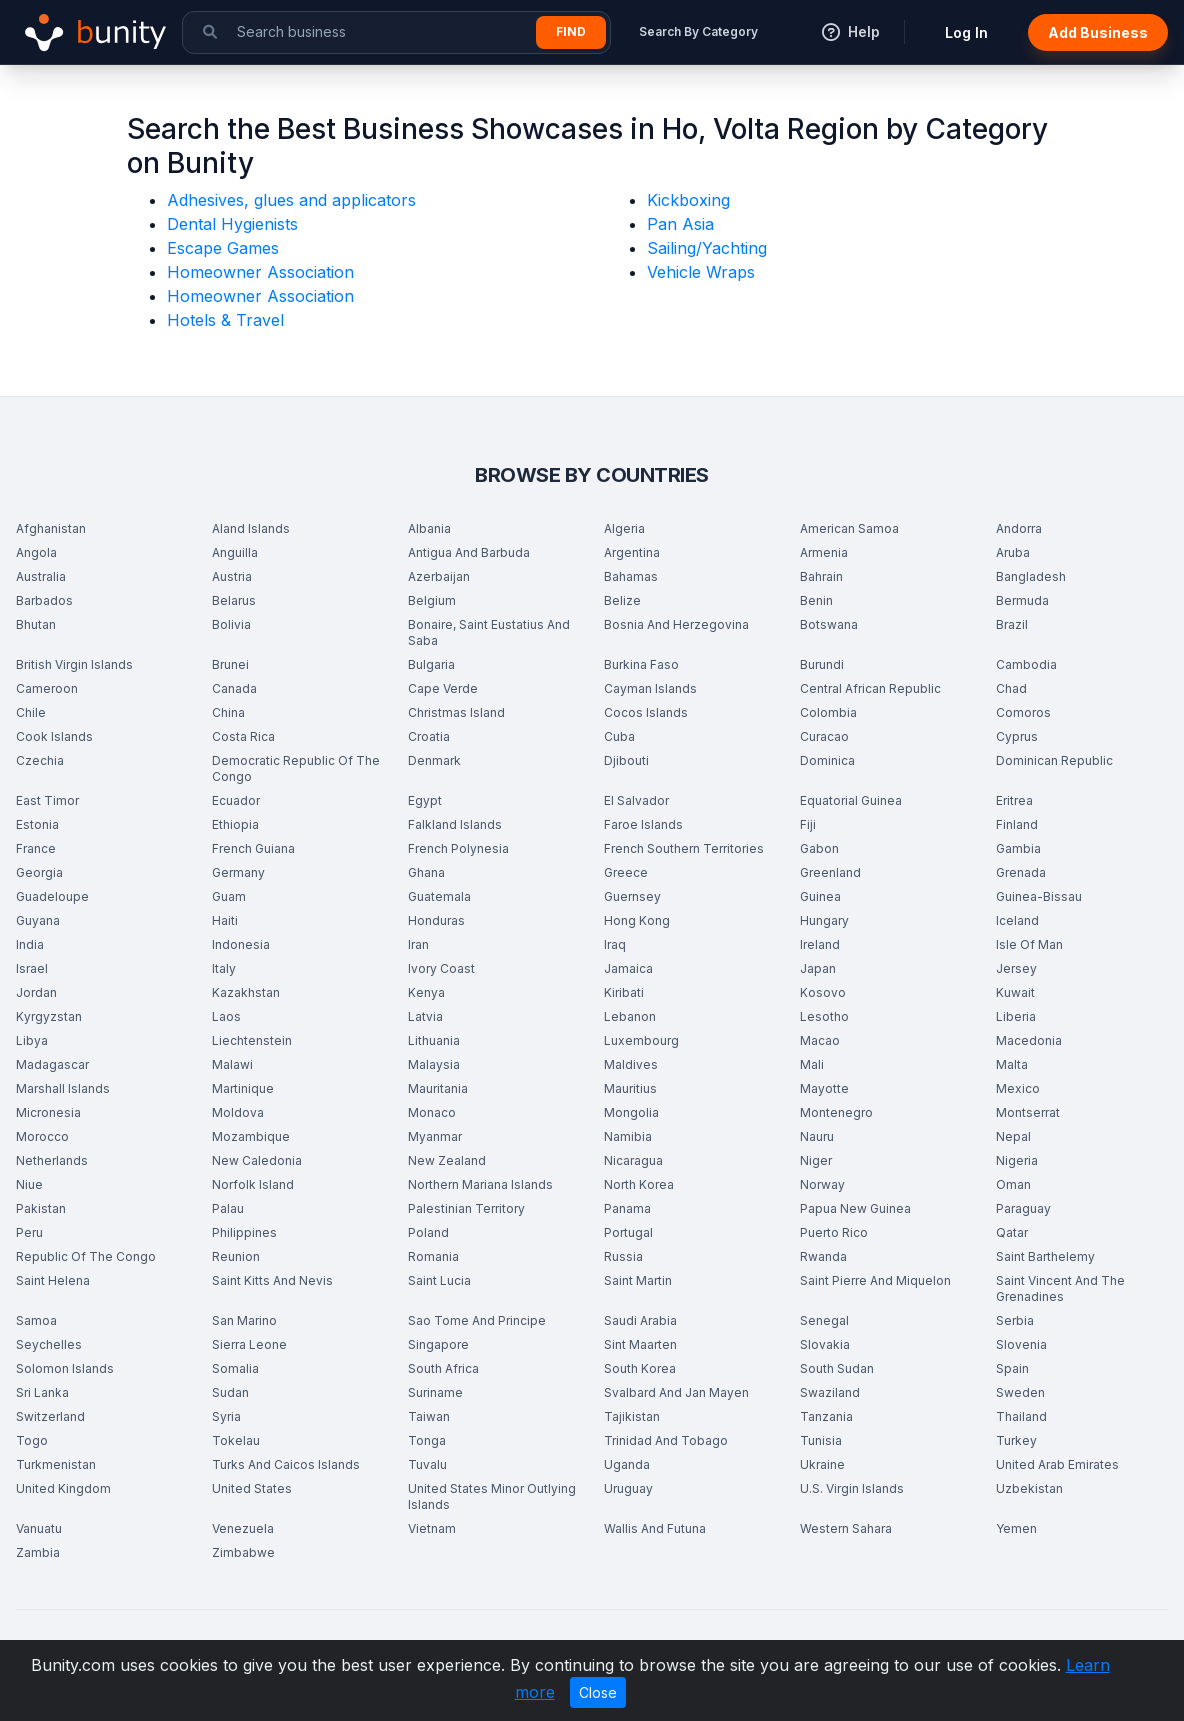 The image size is (1184, 1721). What do you see at coordinates (1023, 1208) in the screenshot?
I see `Paraguay` at bounding box center [1023, 1208].